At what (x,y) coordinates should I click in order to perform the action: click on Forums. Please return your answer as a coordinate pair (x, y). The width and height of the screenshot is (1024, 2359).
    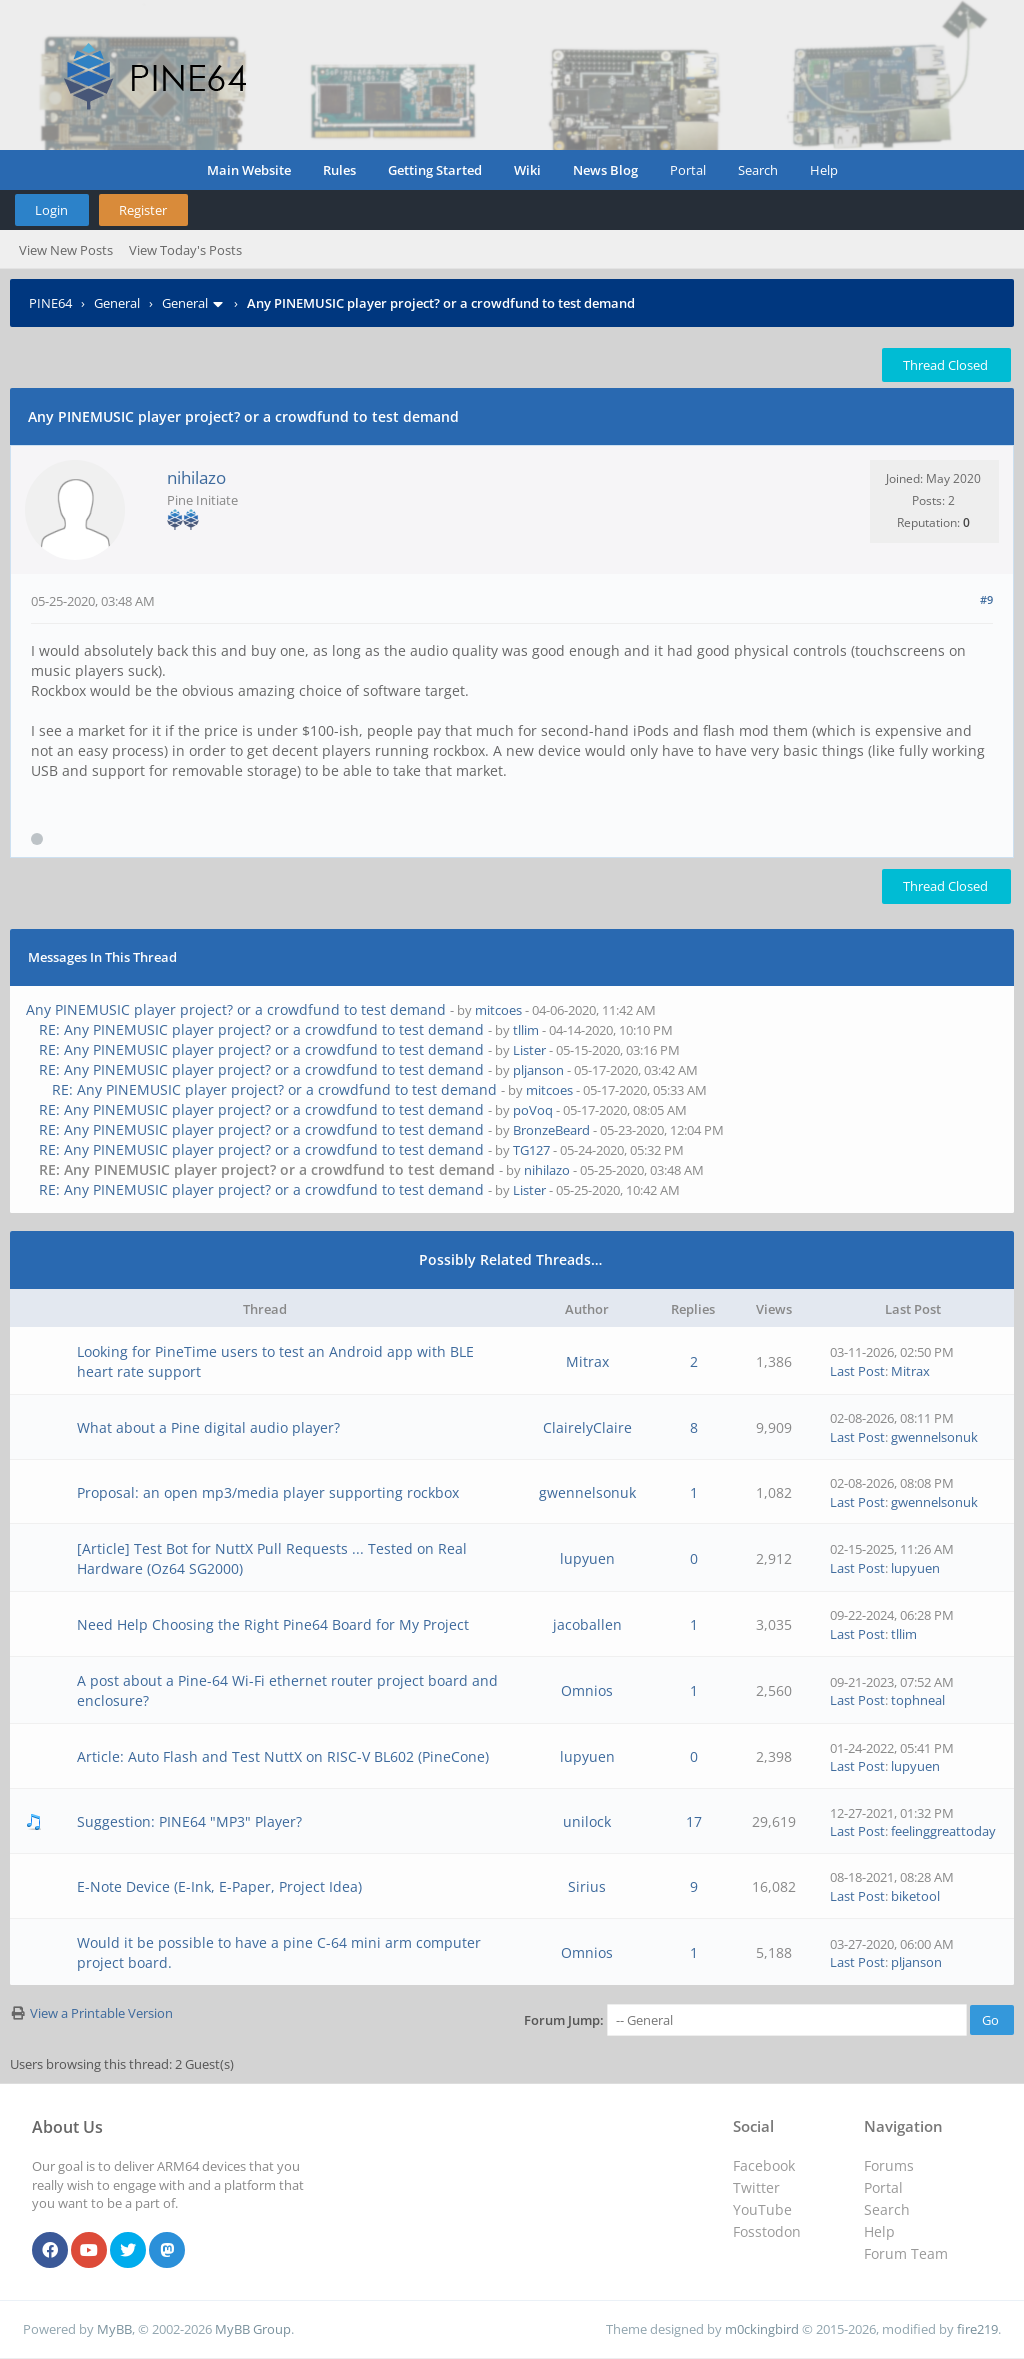
    Looking at the image, I should click on (889, 2165).